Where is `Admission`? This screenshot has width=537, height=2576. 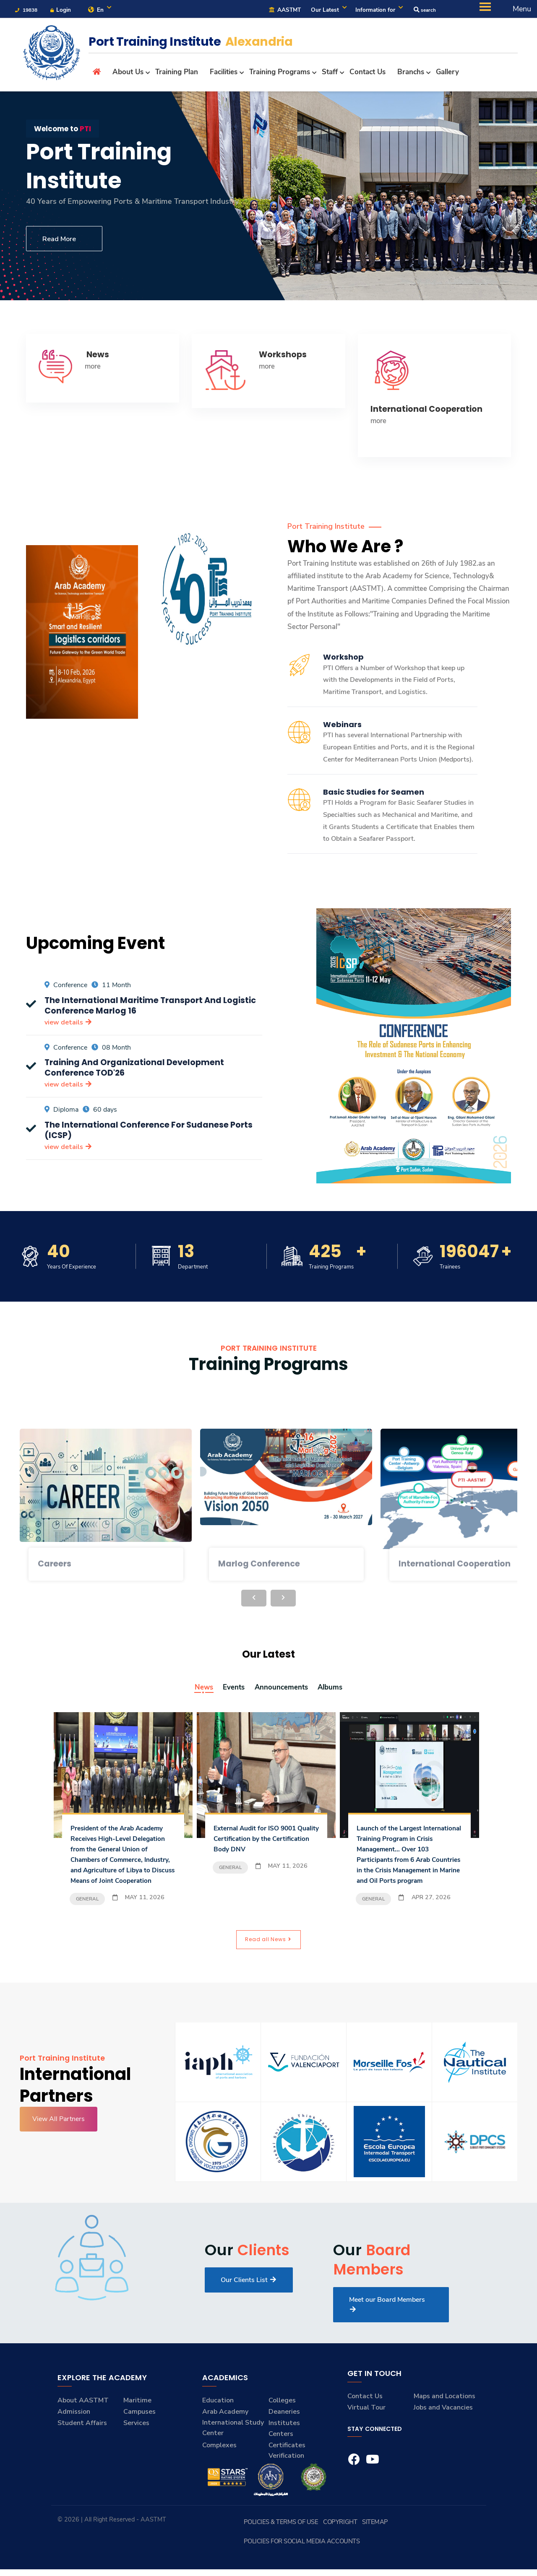
Admission is located at coordinates (73, 2438).